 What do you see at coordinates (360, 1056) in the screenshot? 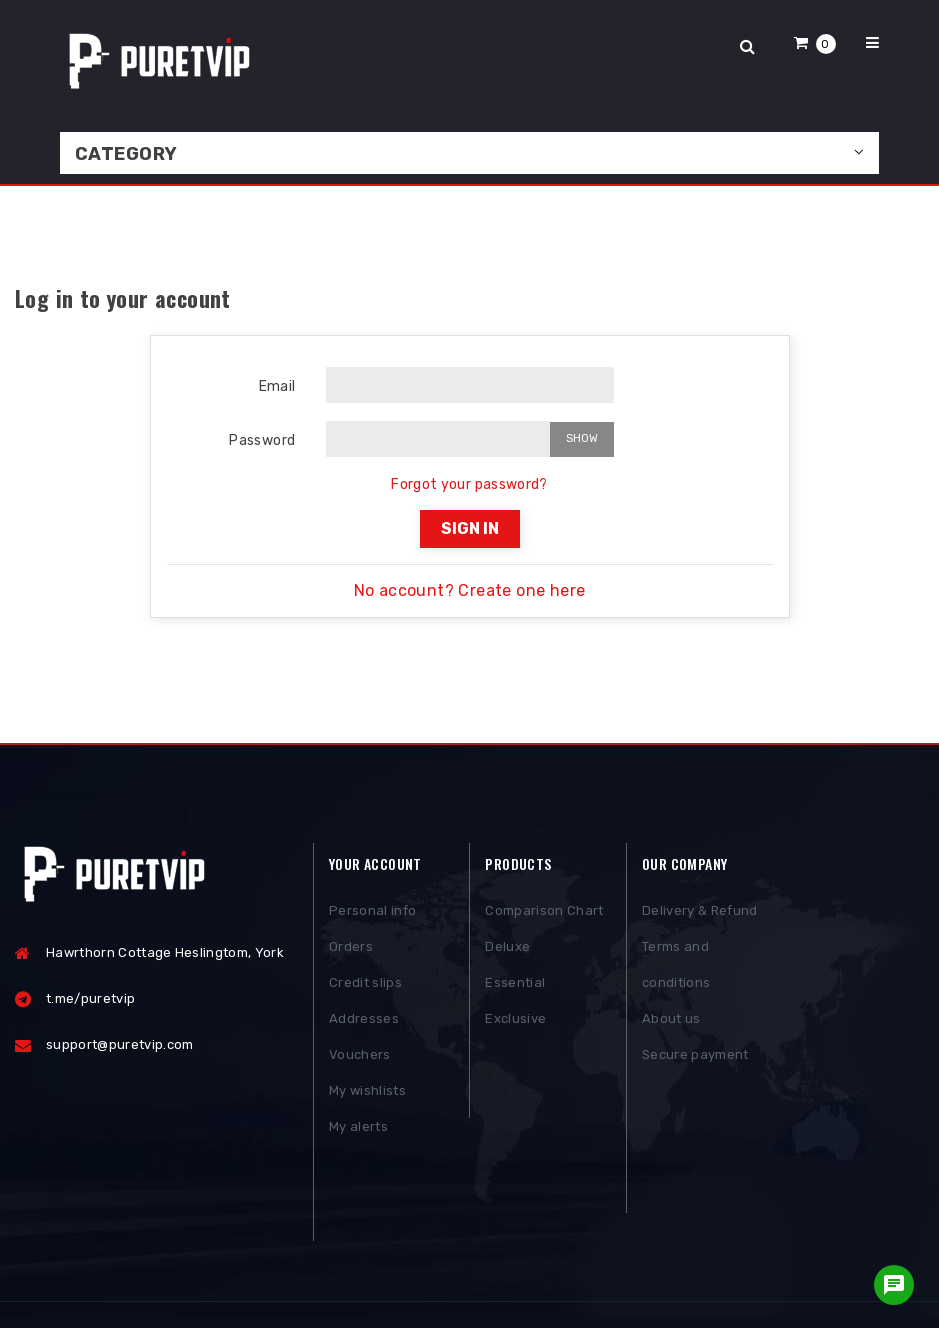
I see `Vouchers` at bounding box center [360, 1056].